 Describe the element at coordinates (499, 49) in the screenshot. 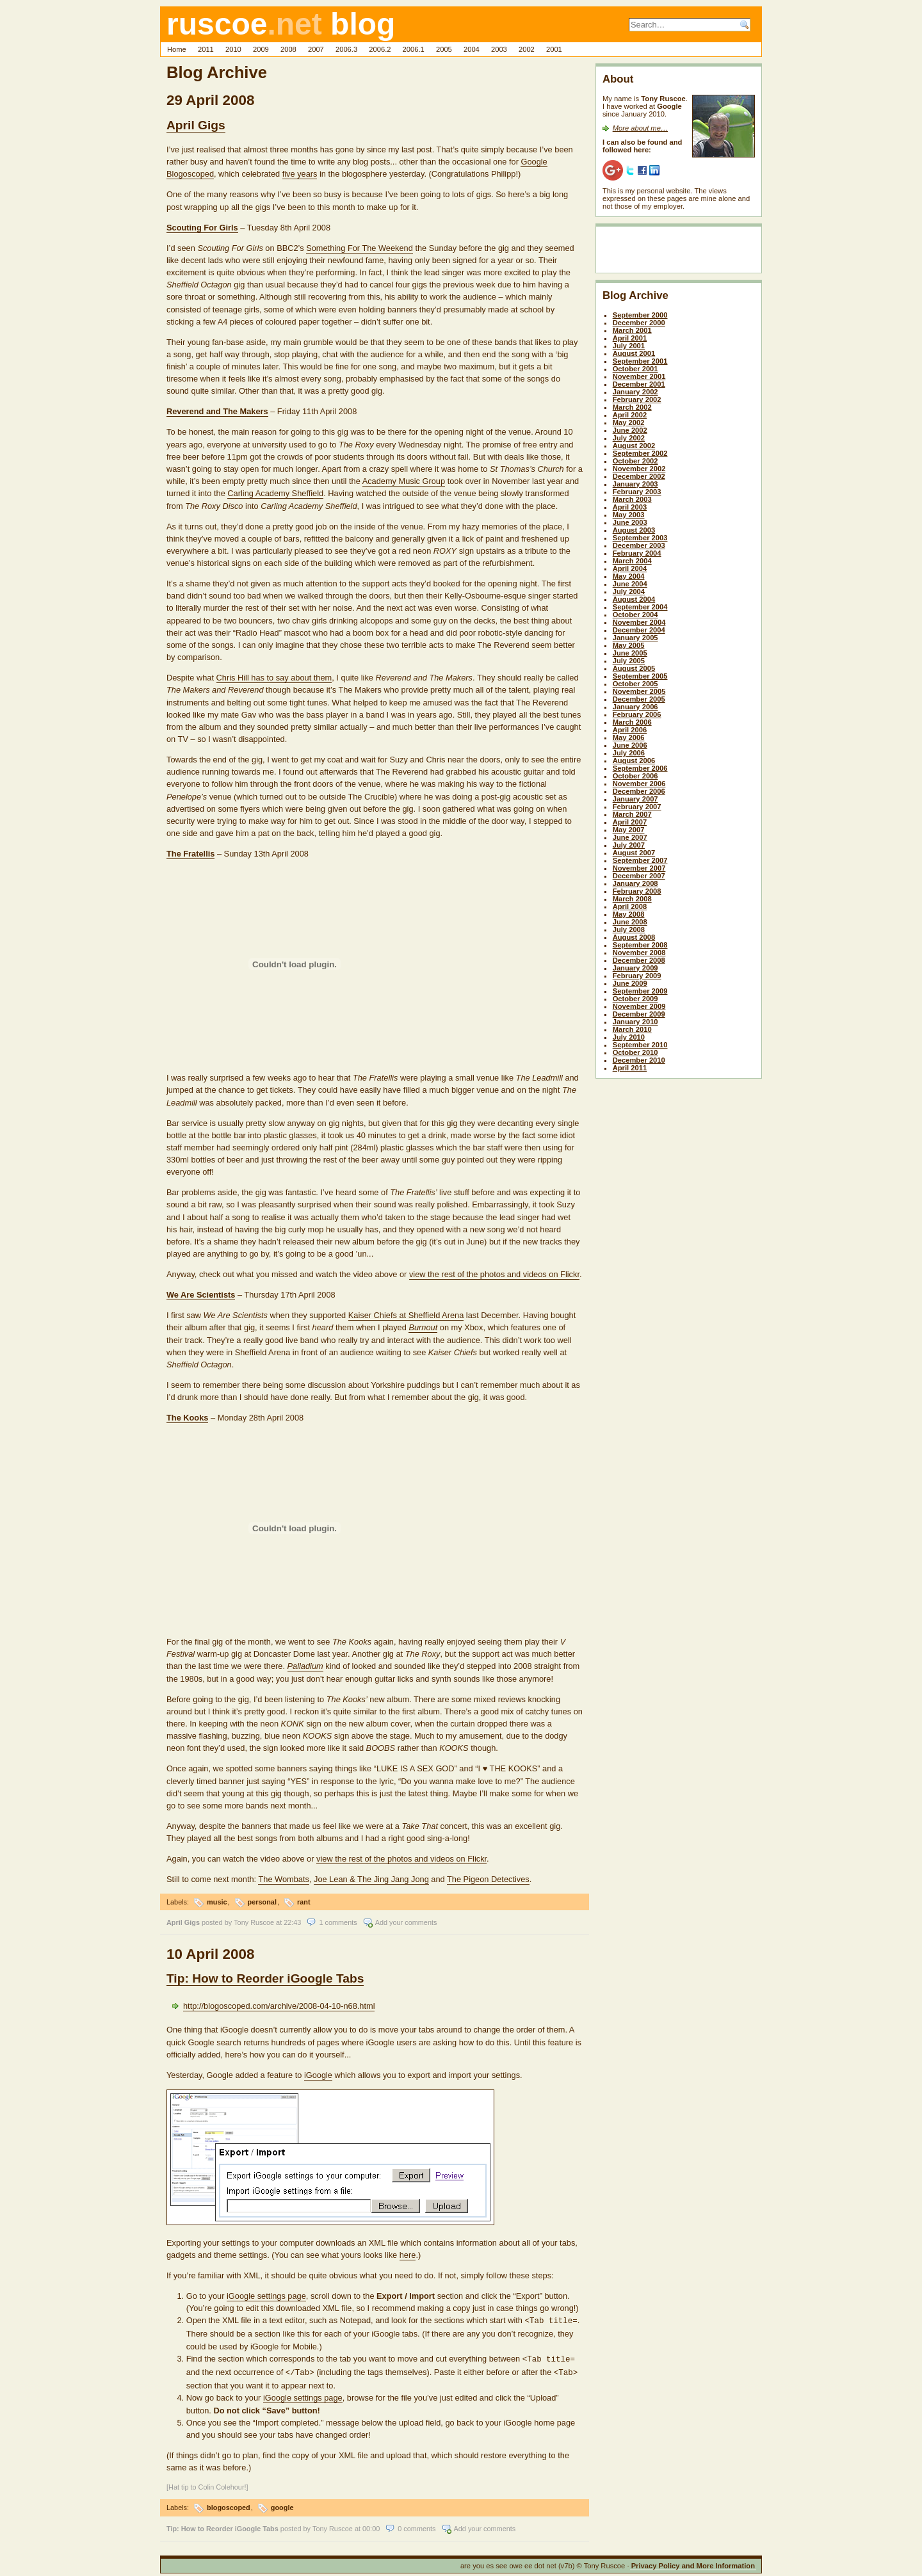

I see `2003` at that location.